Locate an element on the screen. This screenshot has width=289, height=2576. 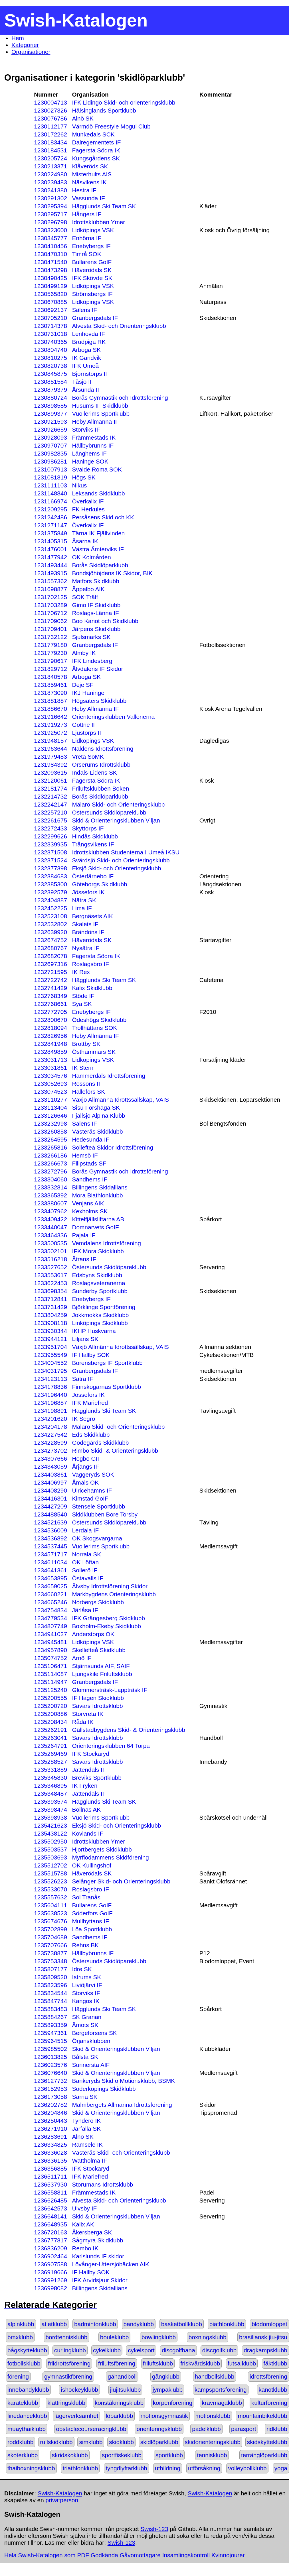
1230224980 is located at coordinates (50, 174).